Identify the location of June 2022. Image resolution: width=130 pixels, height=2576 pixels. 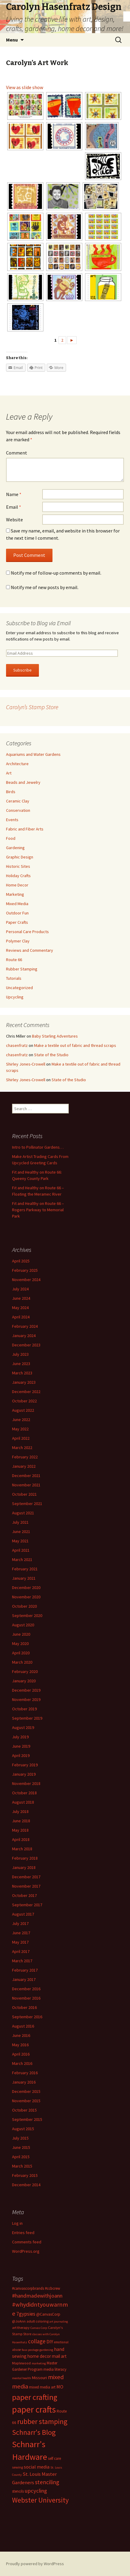
(21, 1419).